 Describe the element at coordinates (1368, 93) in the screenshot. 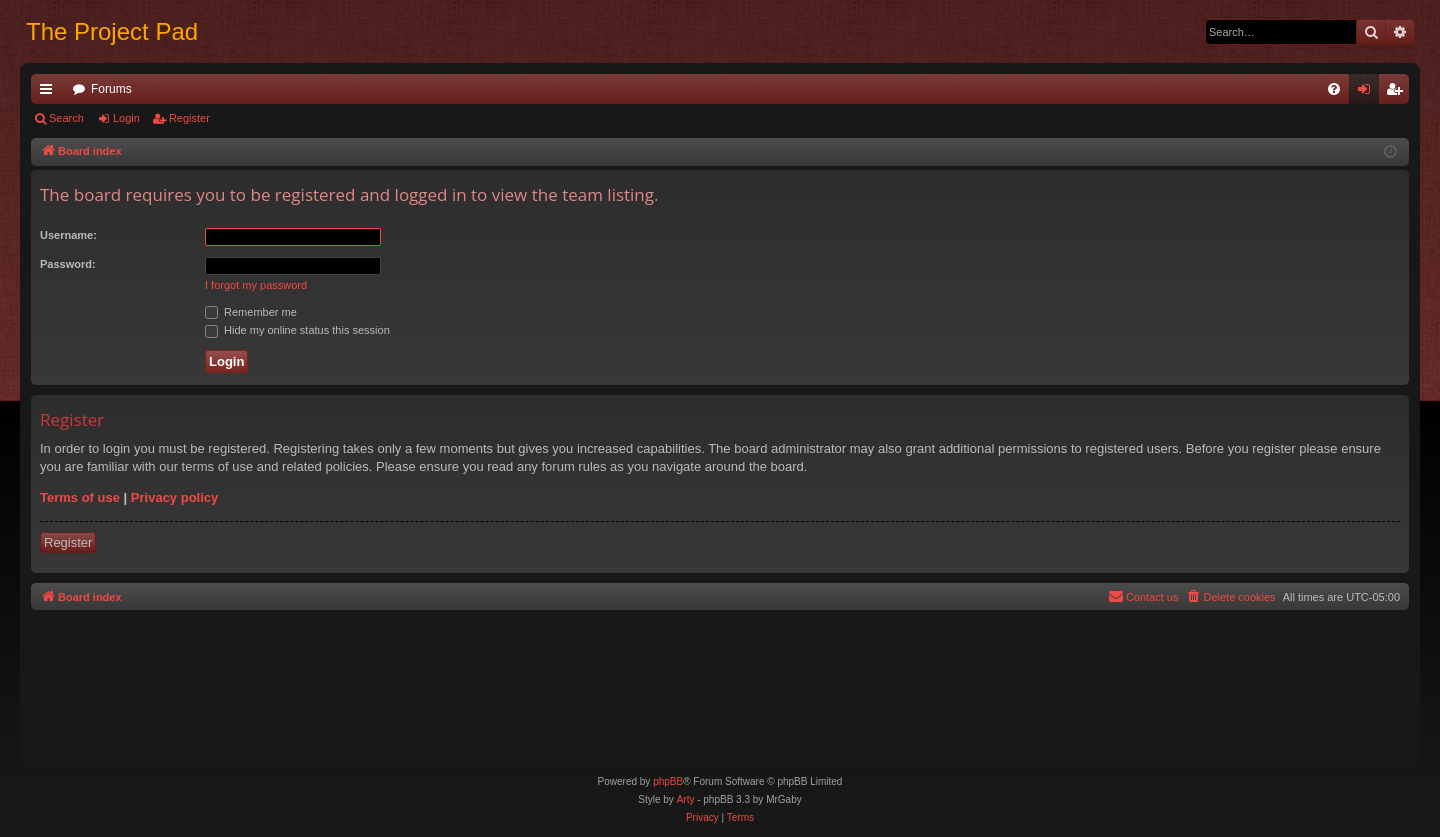

I see `Login [menuitem]` at that location.